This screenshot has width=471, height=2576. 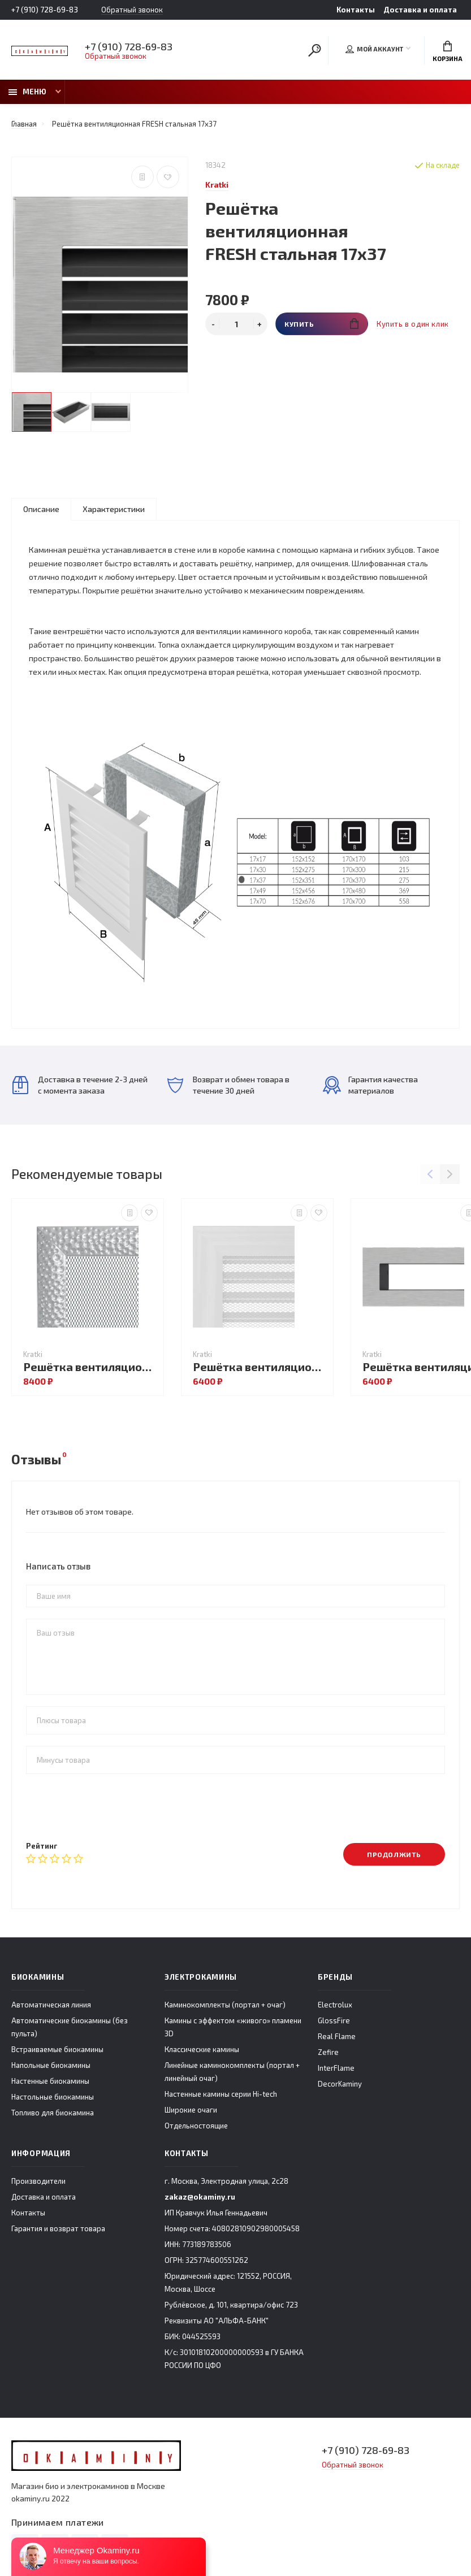 What do you see at coordinates (51, 2004) in the screenshot?
I see `Автоматическая линия` at bounding box center [51, 2004].